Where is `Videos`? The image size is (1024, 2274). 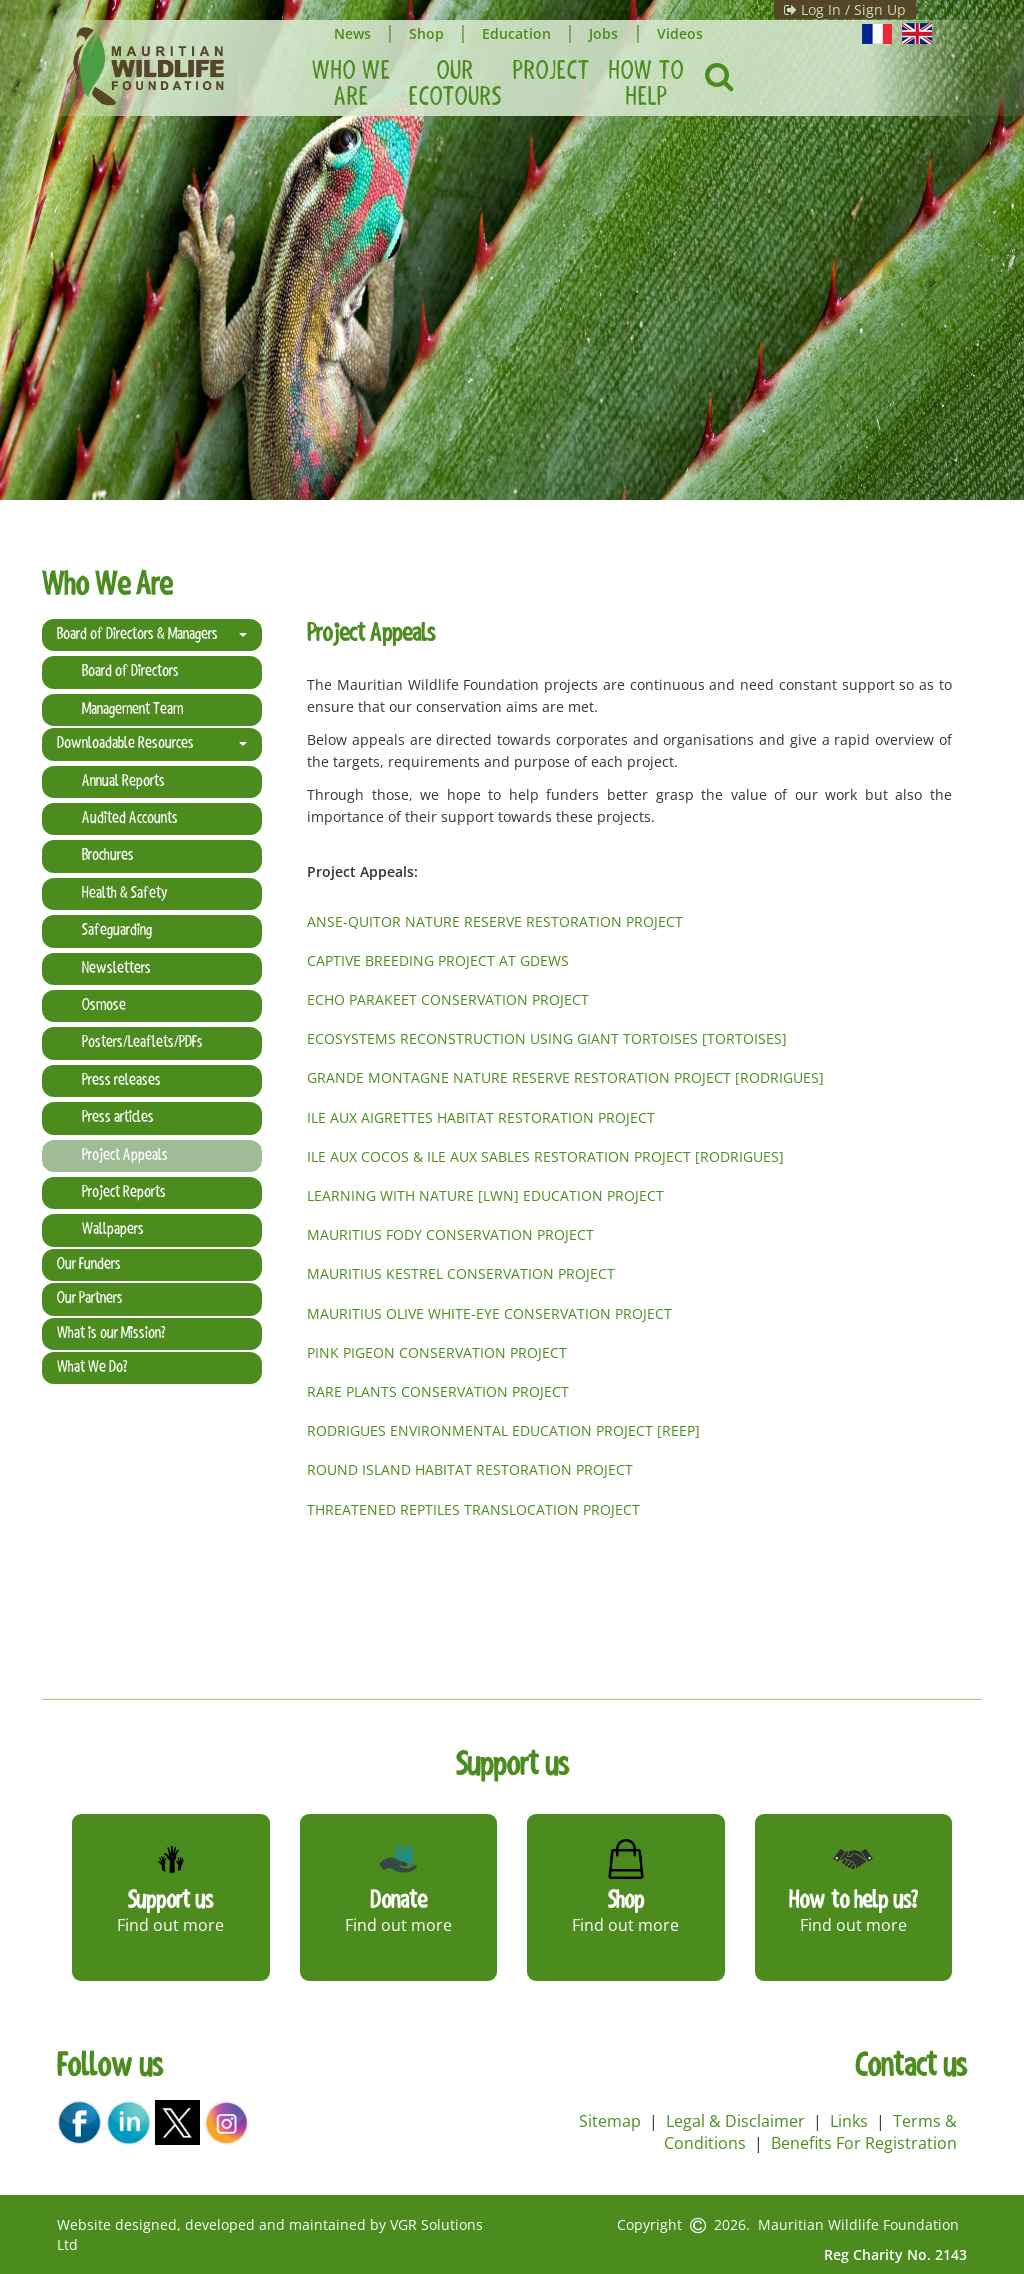
Videos is located at coordinates (688, 33).